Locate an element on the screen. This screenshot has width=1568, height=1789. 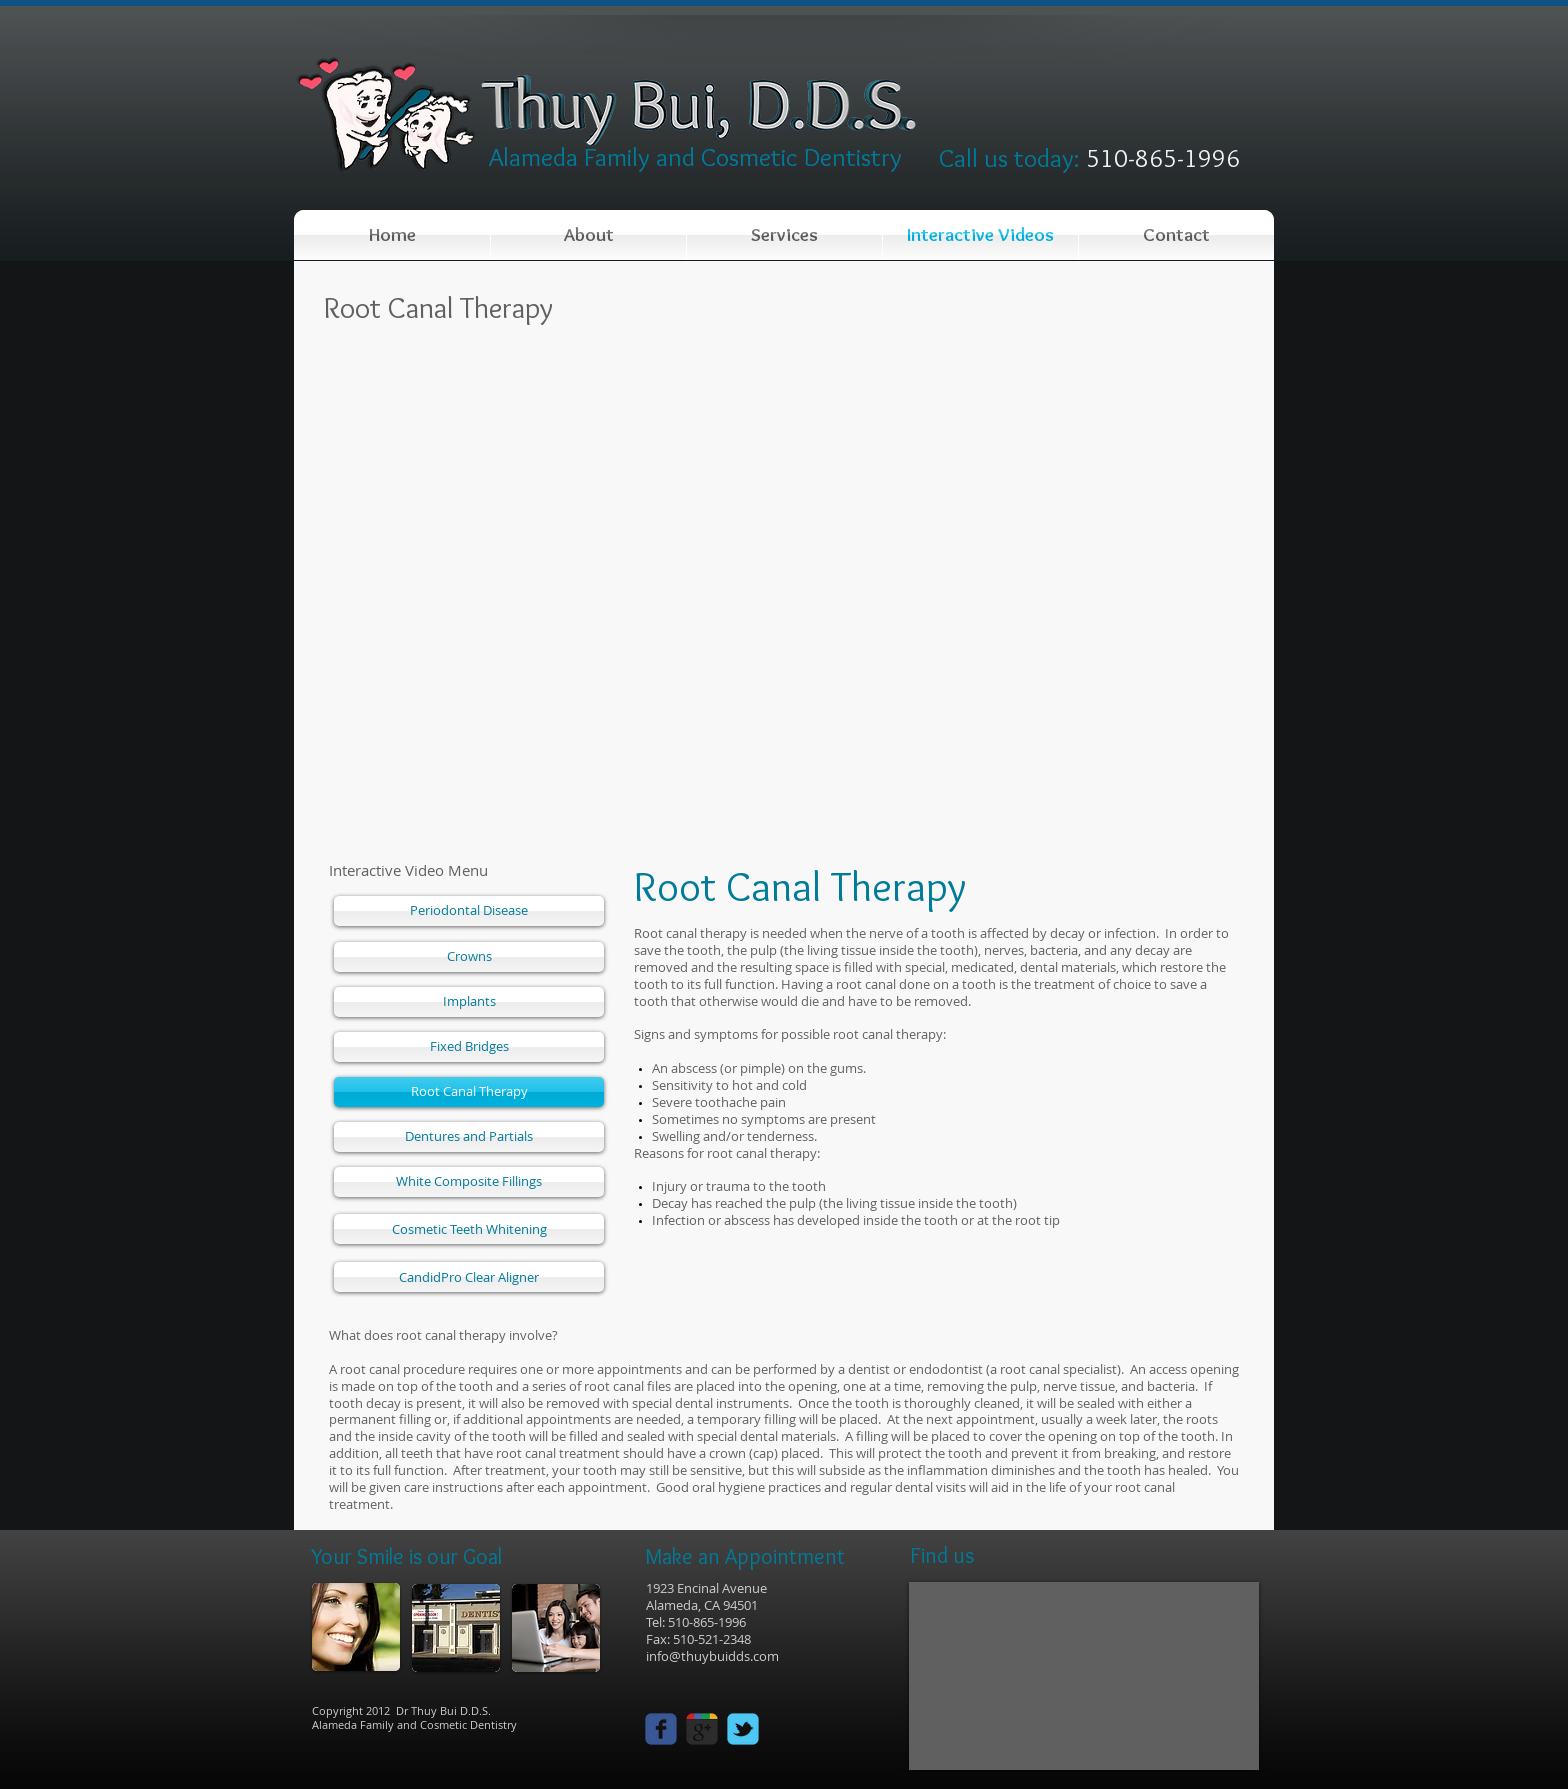
[CandidPro Clear Aligner] is located at coordinates (469, 1277).